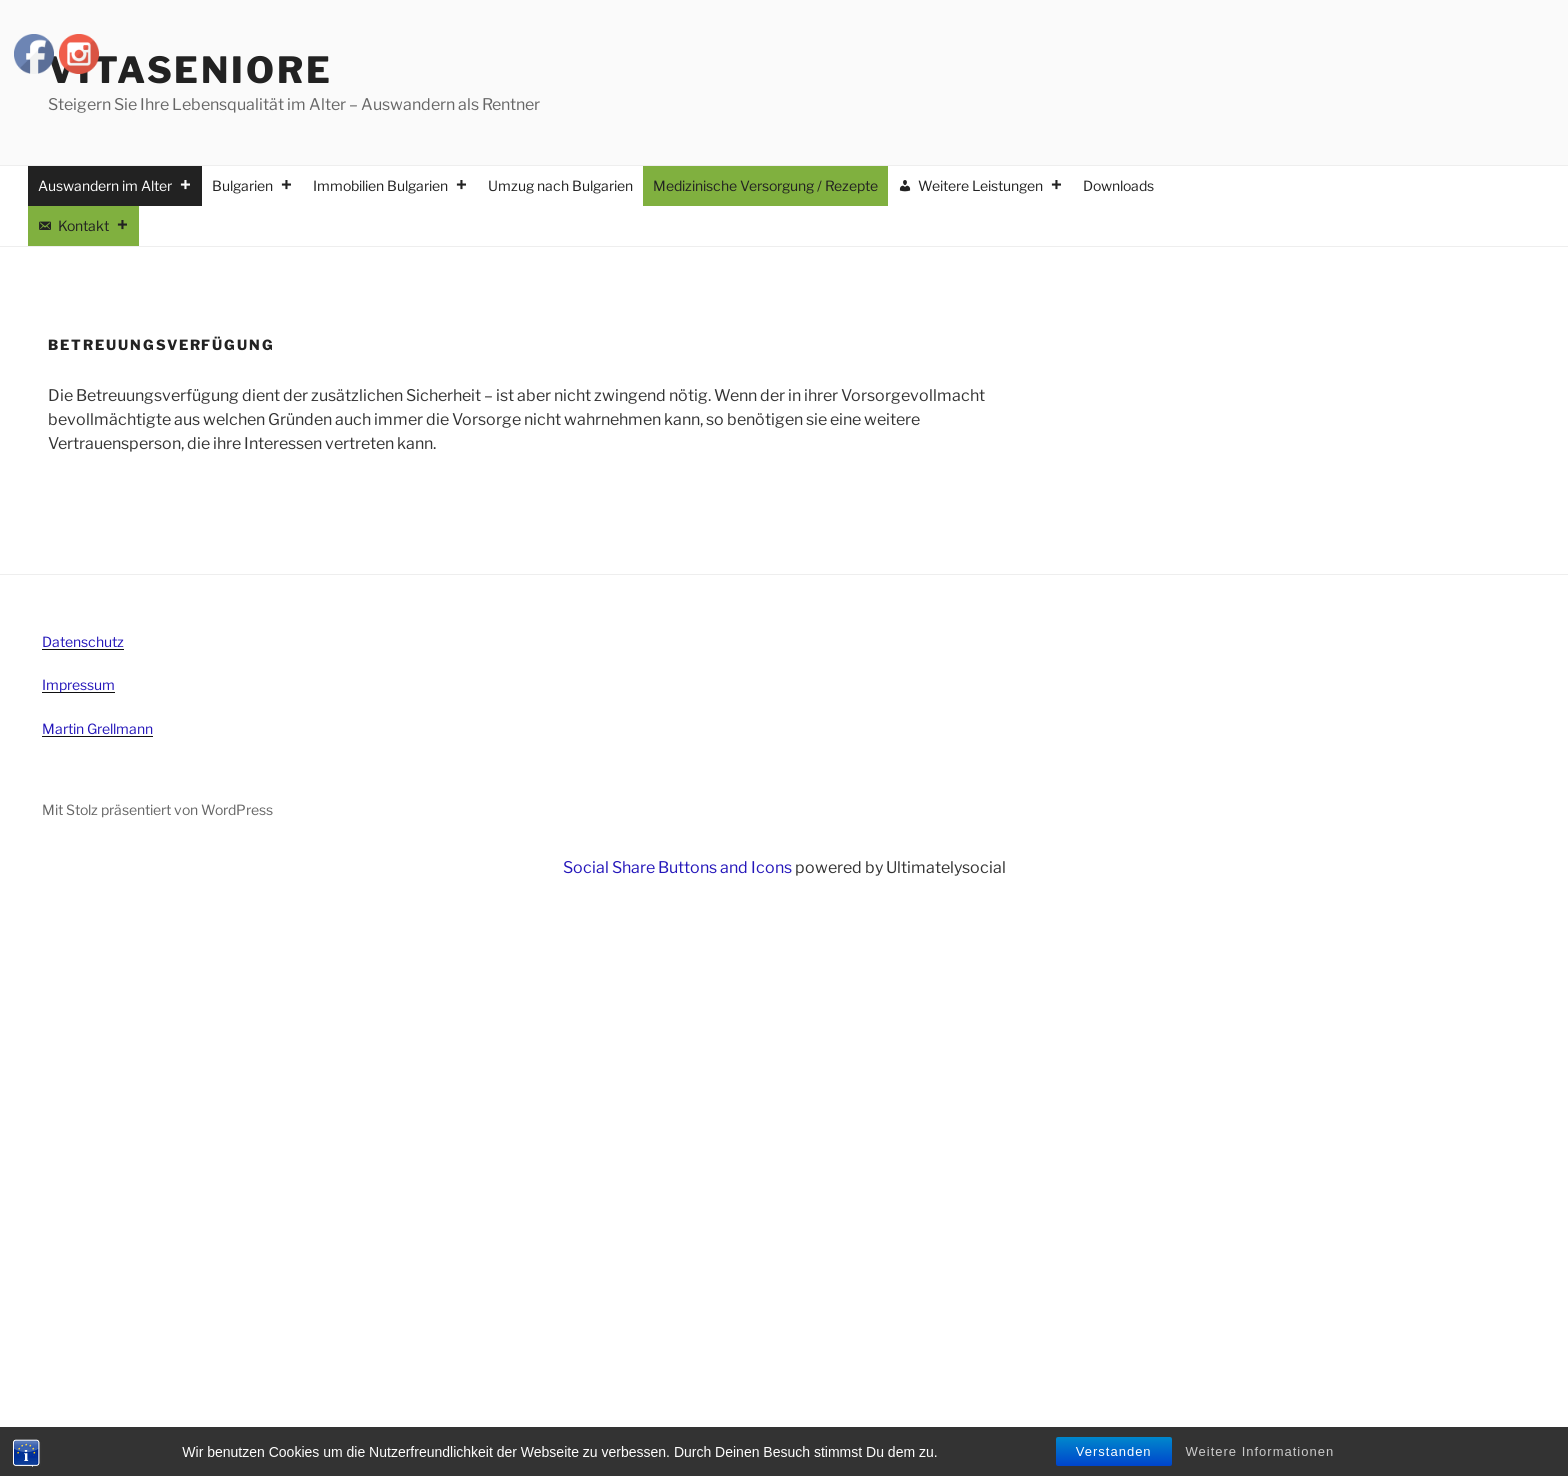  I want to click on Weitere Informationen, so click(1260, 1454).